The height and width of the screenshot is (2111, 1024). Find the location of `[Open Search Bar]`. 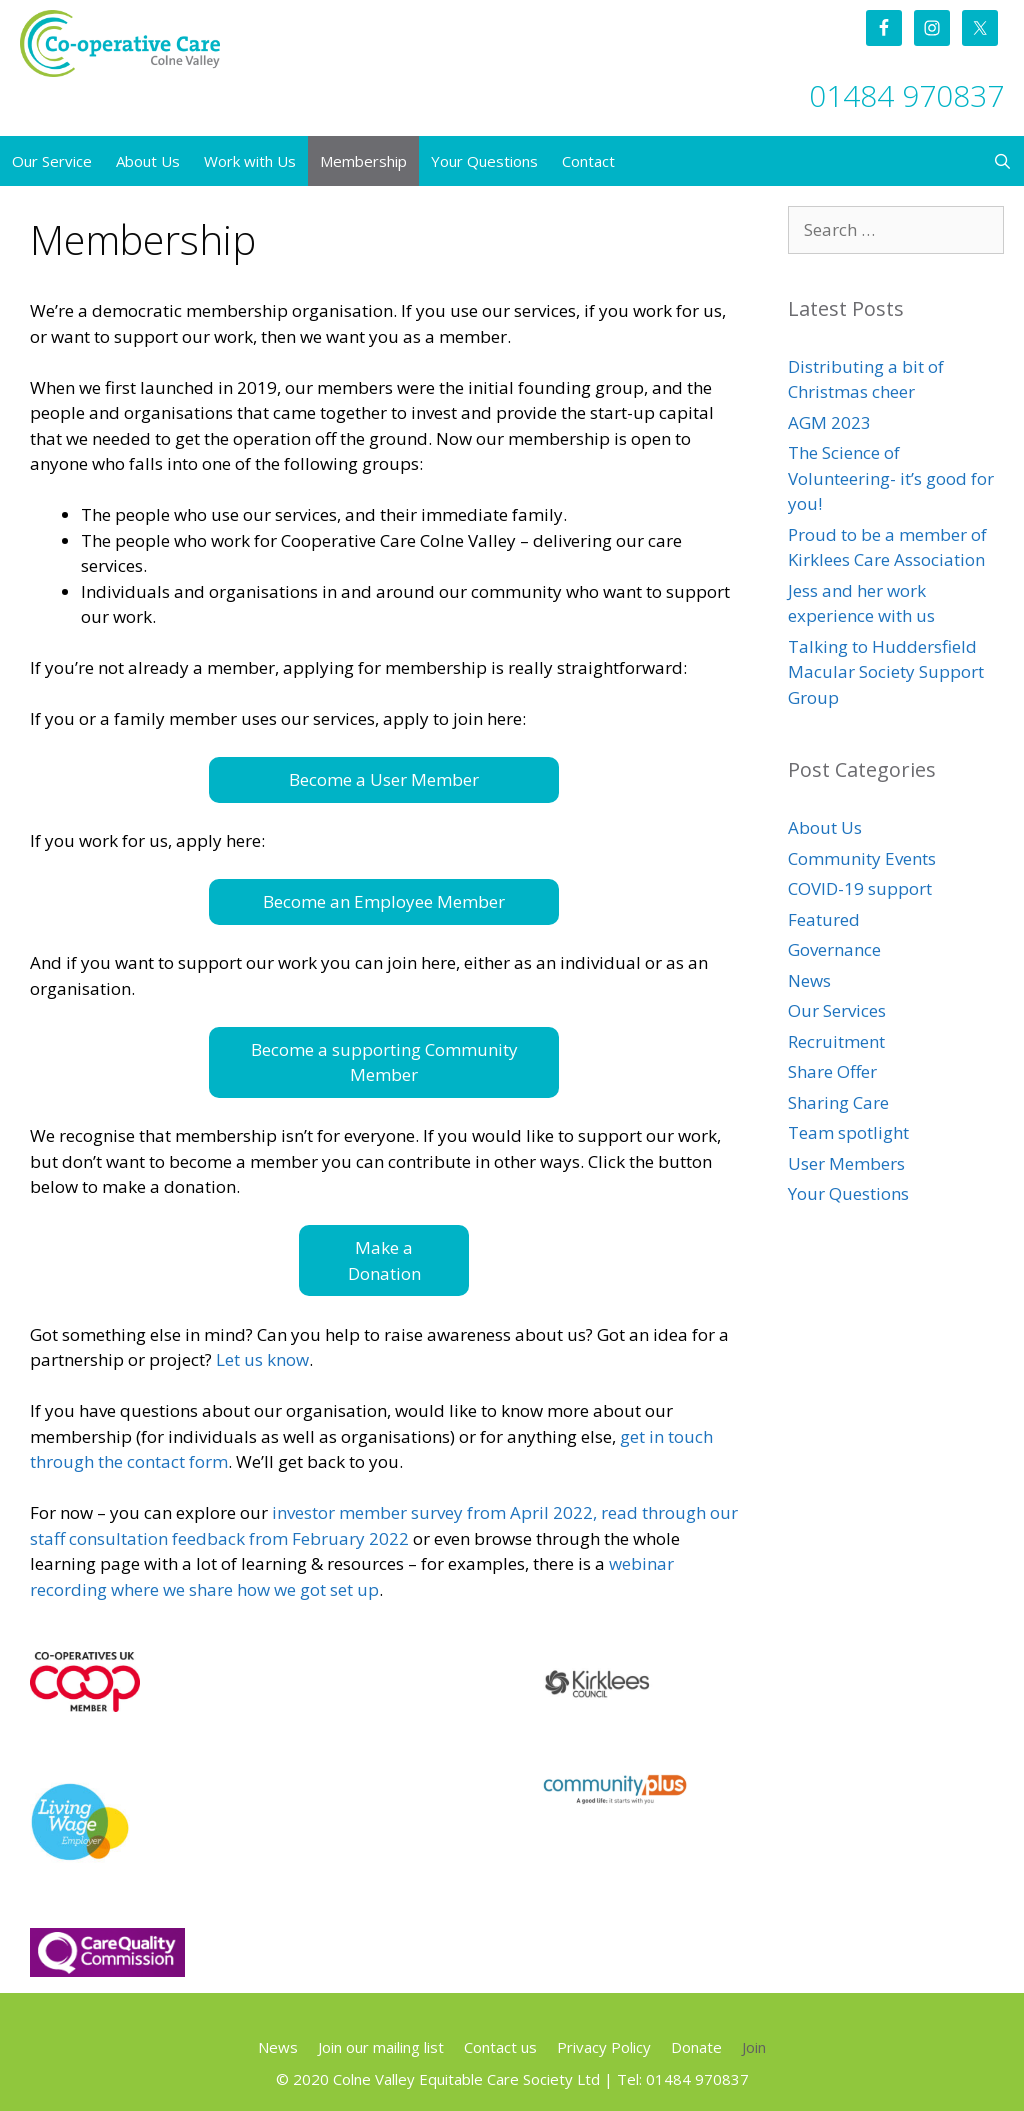

[Open Search Bar] is located at coordinates (1002, 161).